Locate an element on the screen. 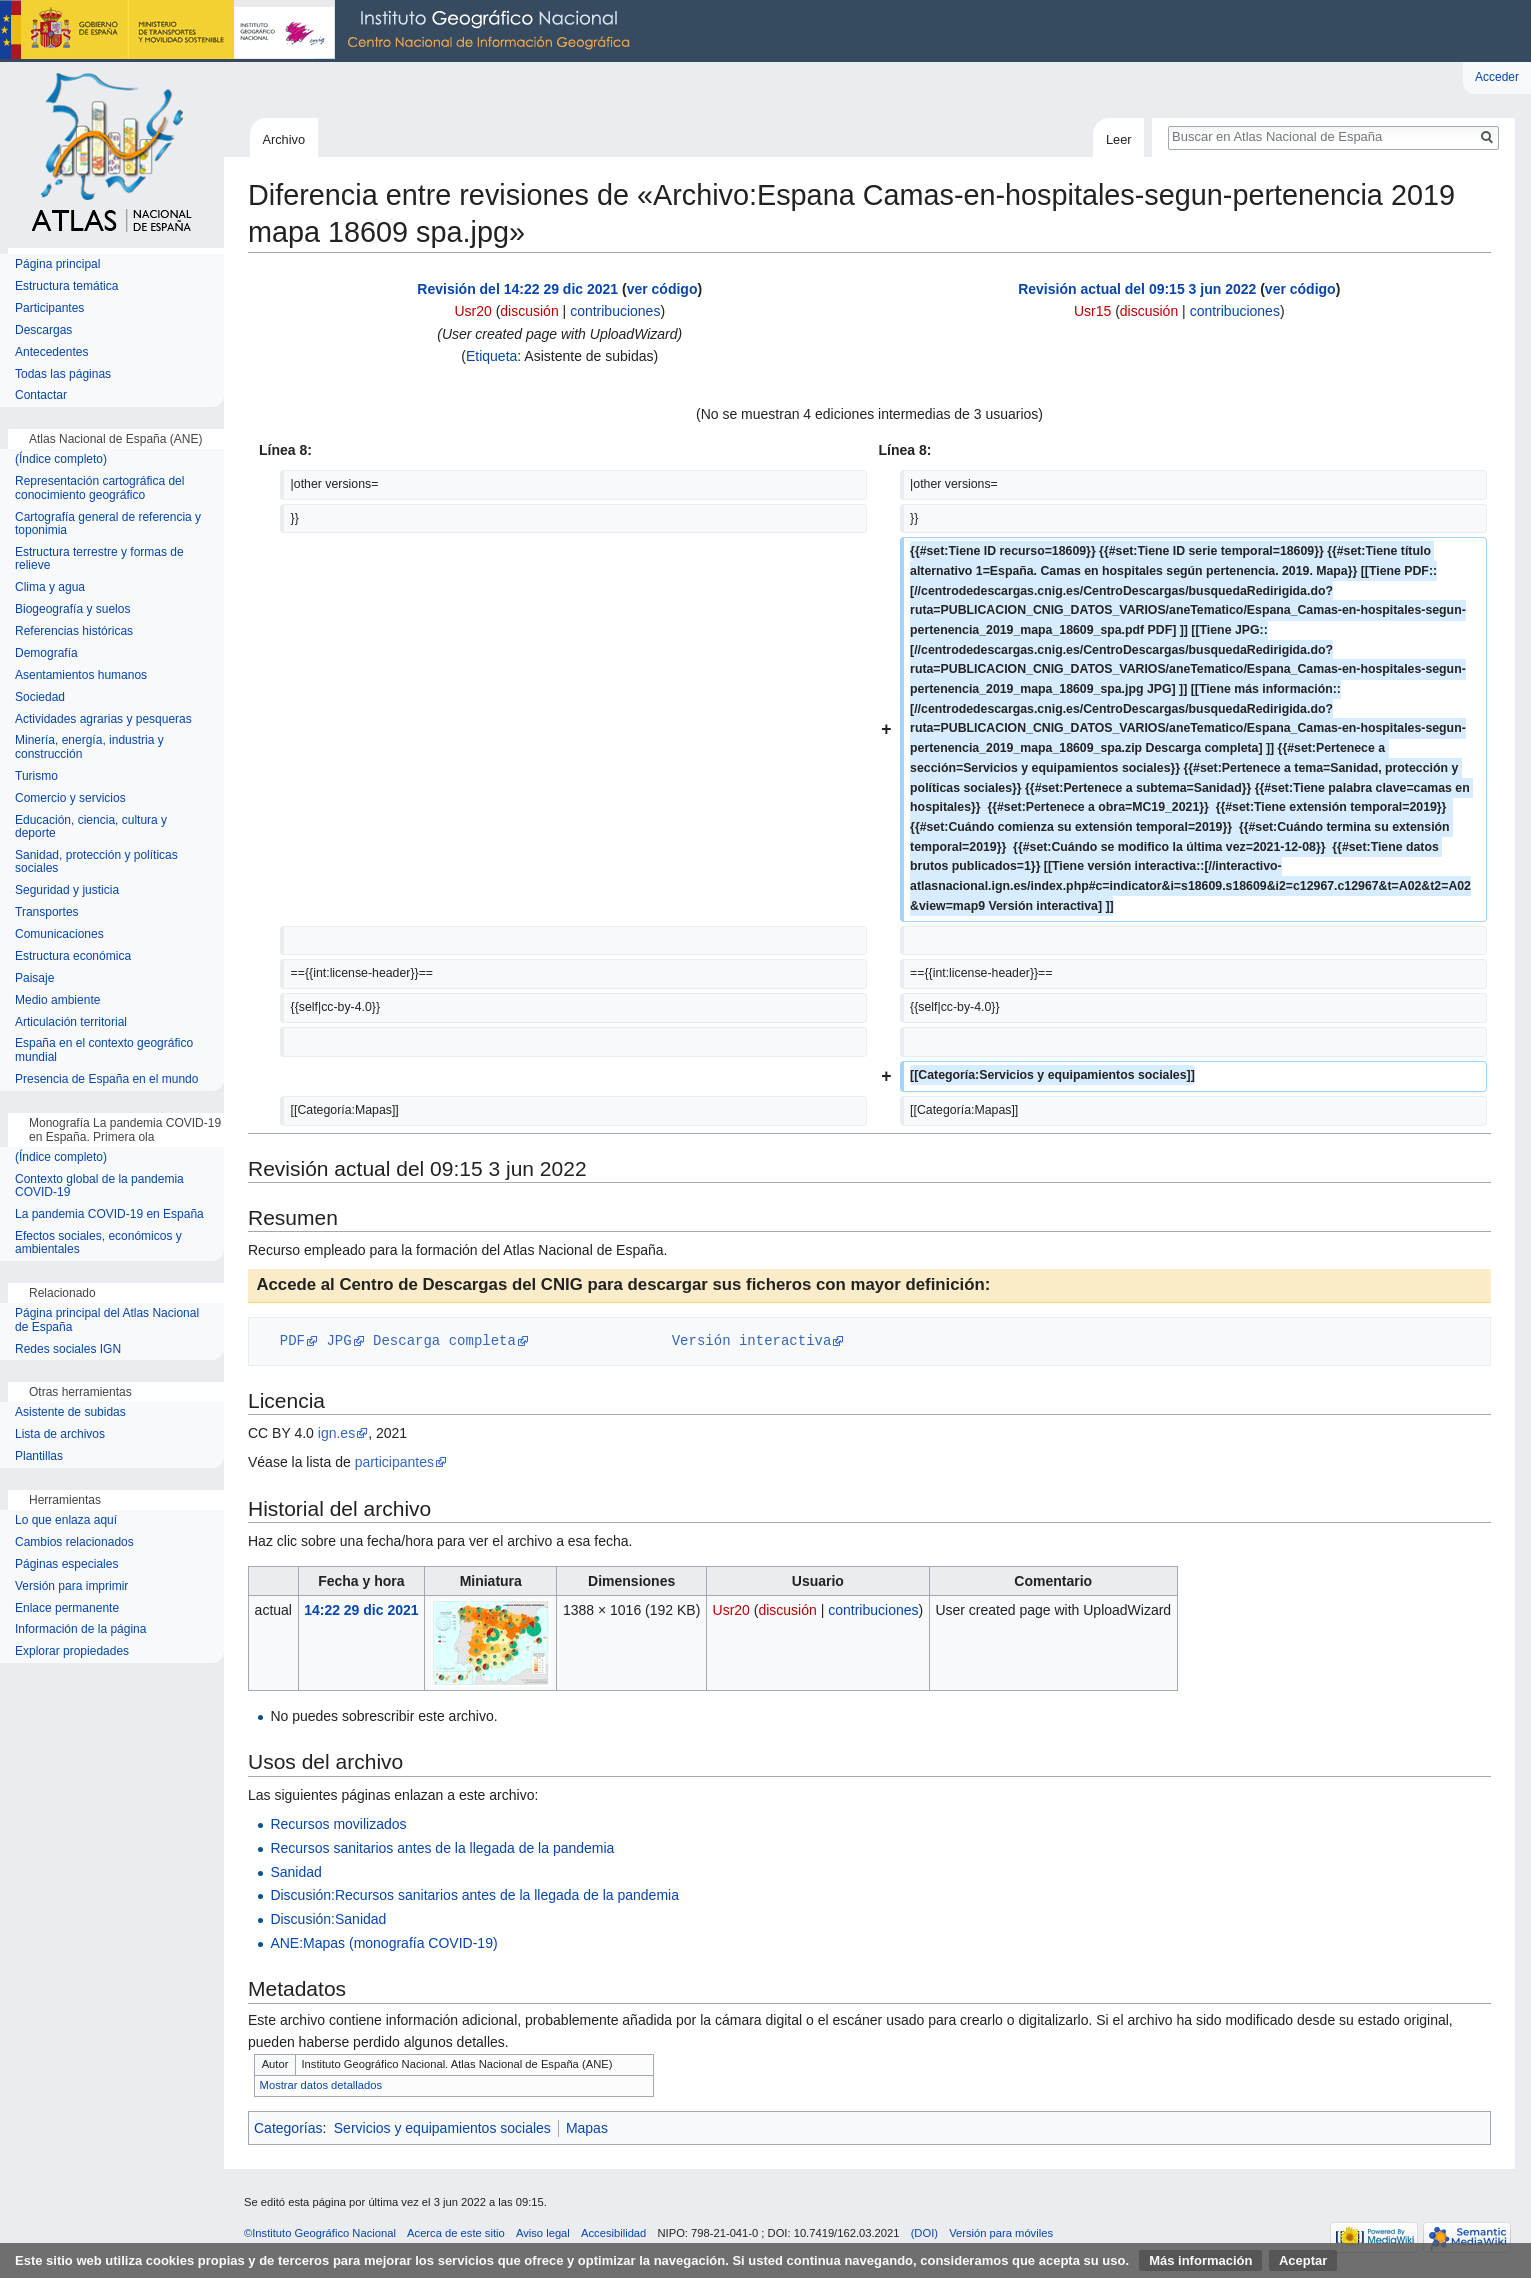 Image resolution: width=1531 pixels, height=2278 pixels. Explorar propiedades is located at coordinates (72, 1651).